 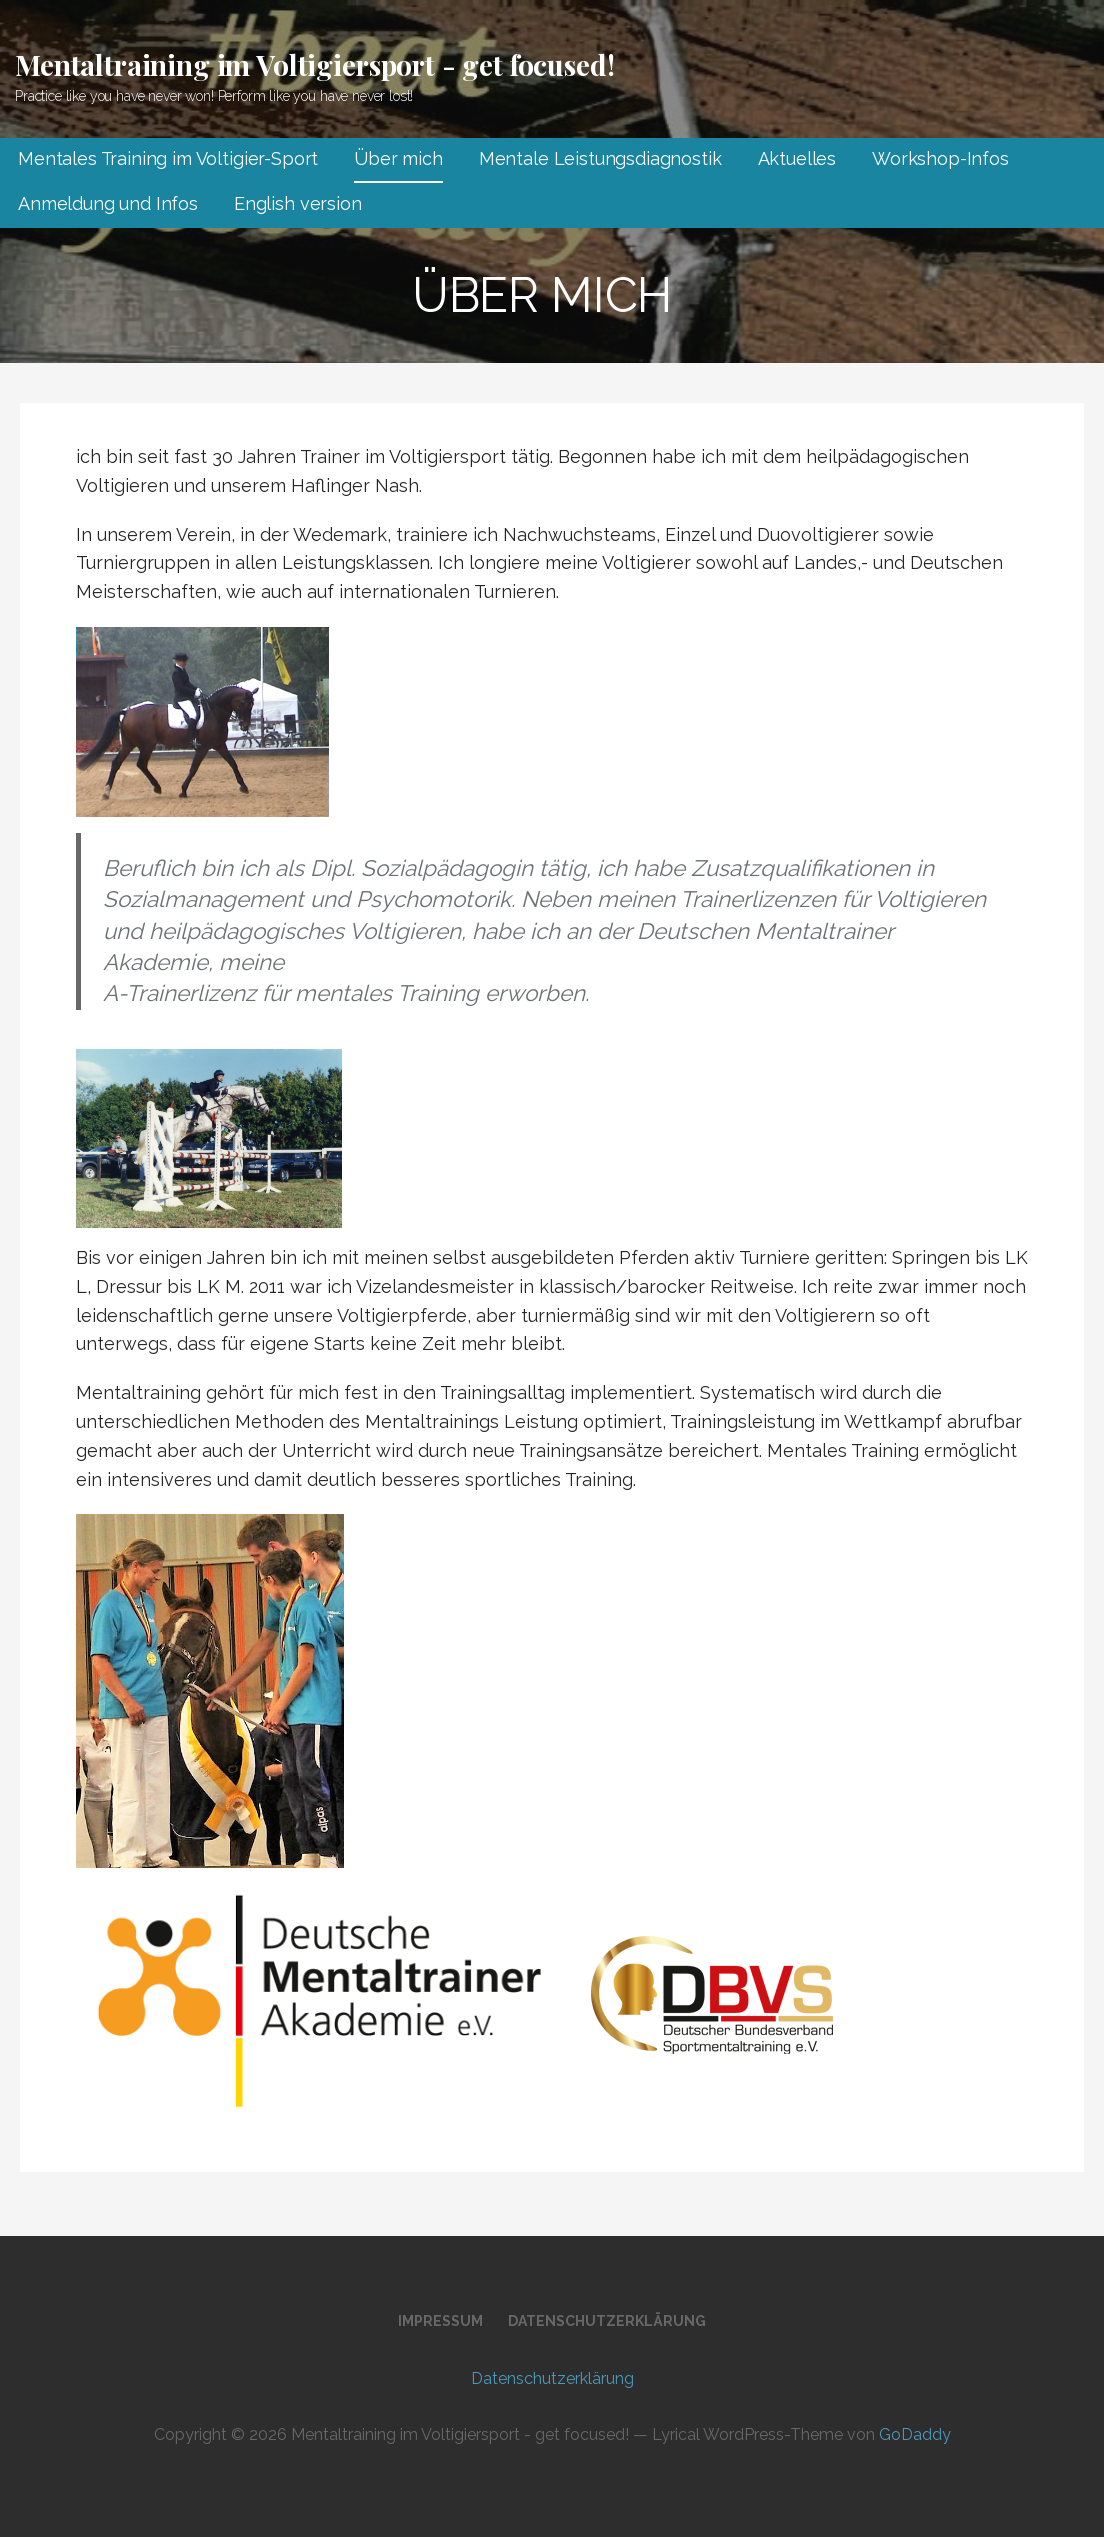 What do you see at coordinates (797, 158) in the screenshot?
I see `Aktuelles` at bounding box center [797, 158].